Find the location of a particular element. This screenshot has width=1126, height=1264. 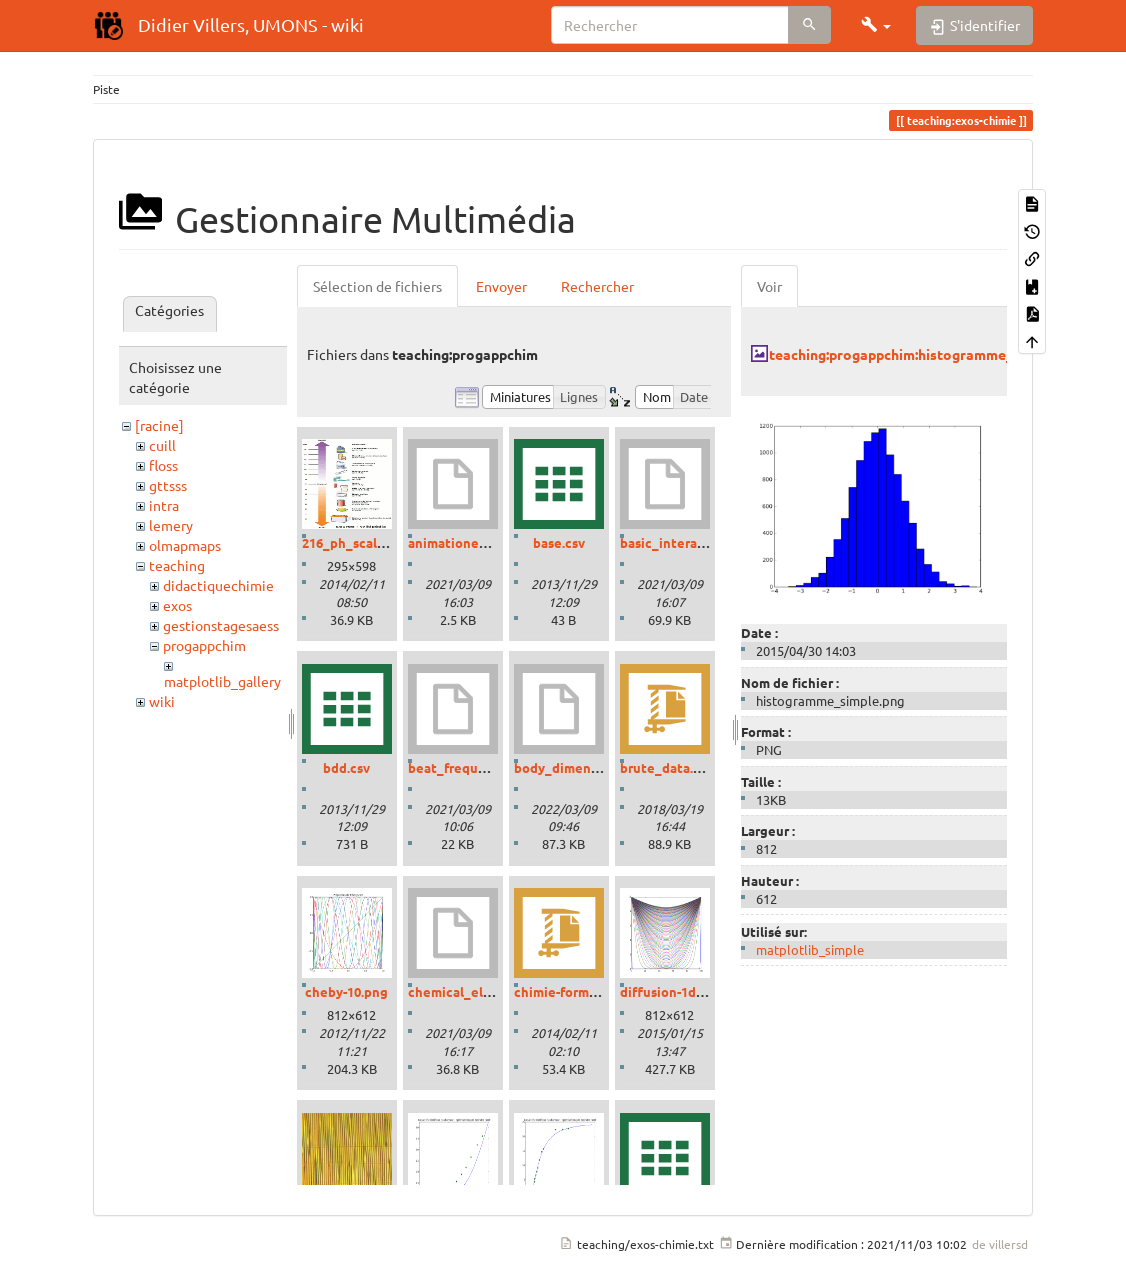

cheby-10.png is located at coordinates (346, 991).